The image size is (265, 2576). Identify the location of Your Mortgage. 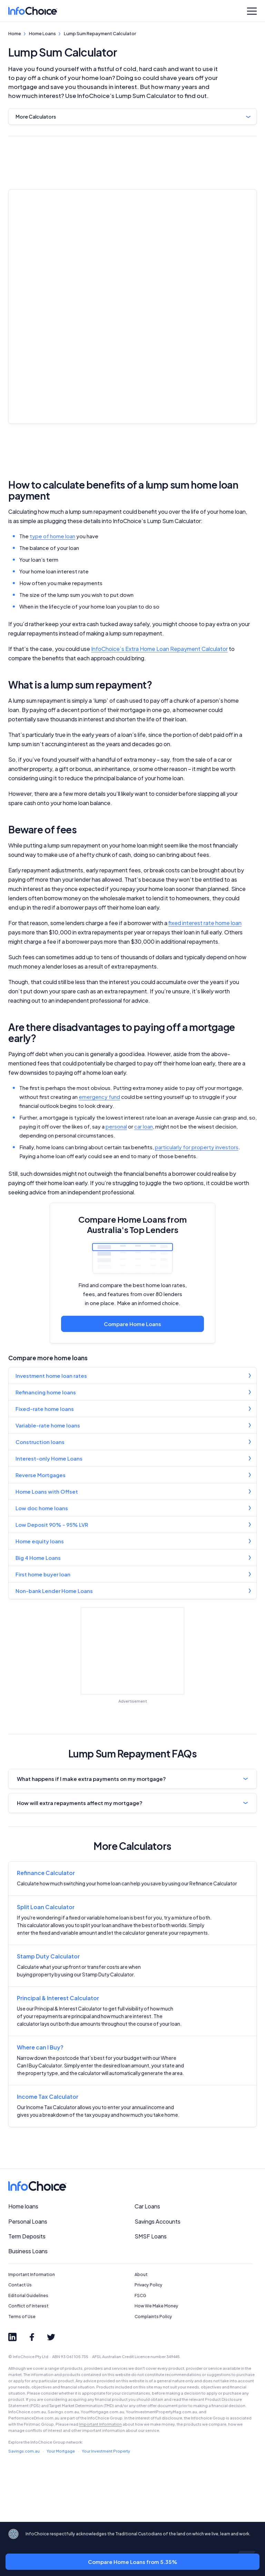
(61, 2451).